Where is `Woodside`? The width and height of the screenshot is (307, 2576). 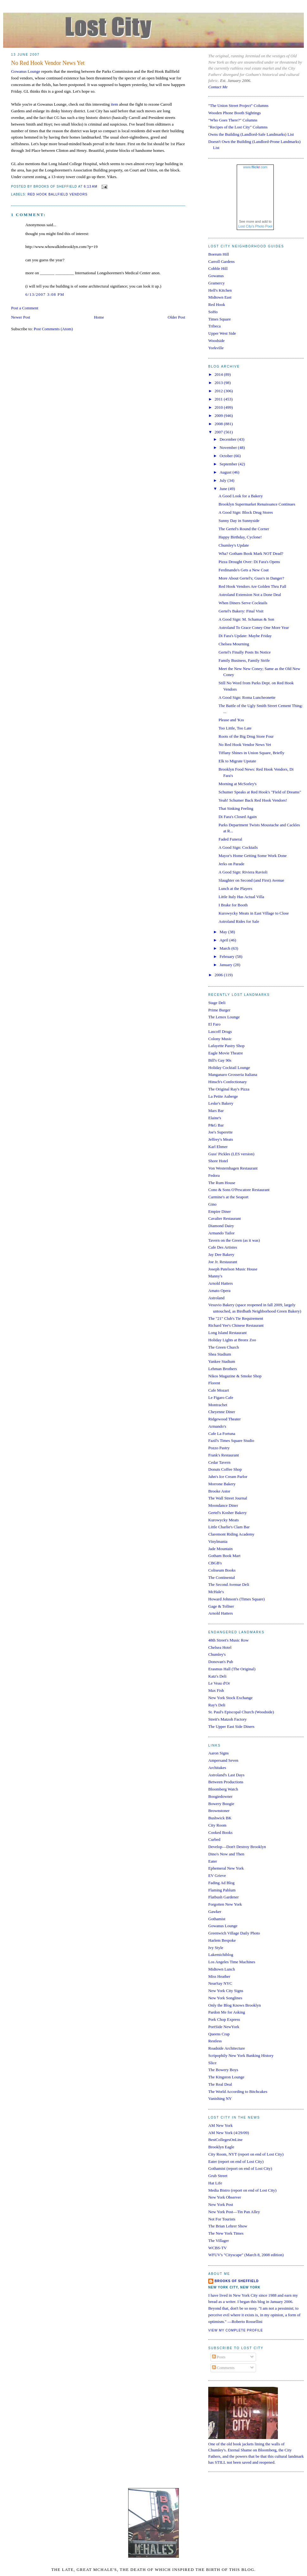 Woodside is located at coordinates (216, 340).